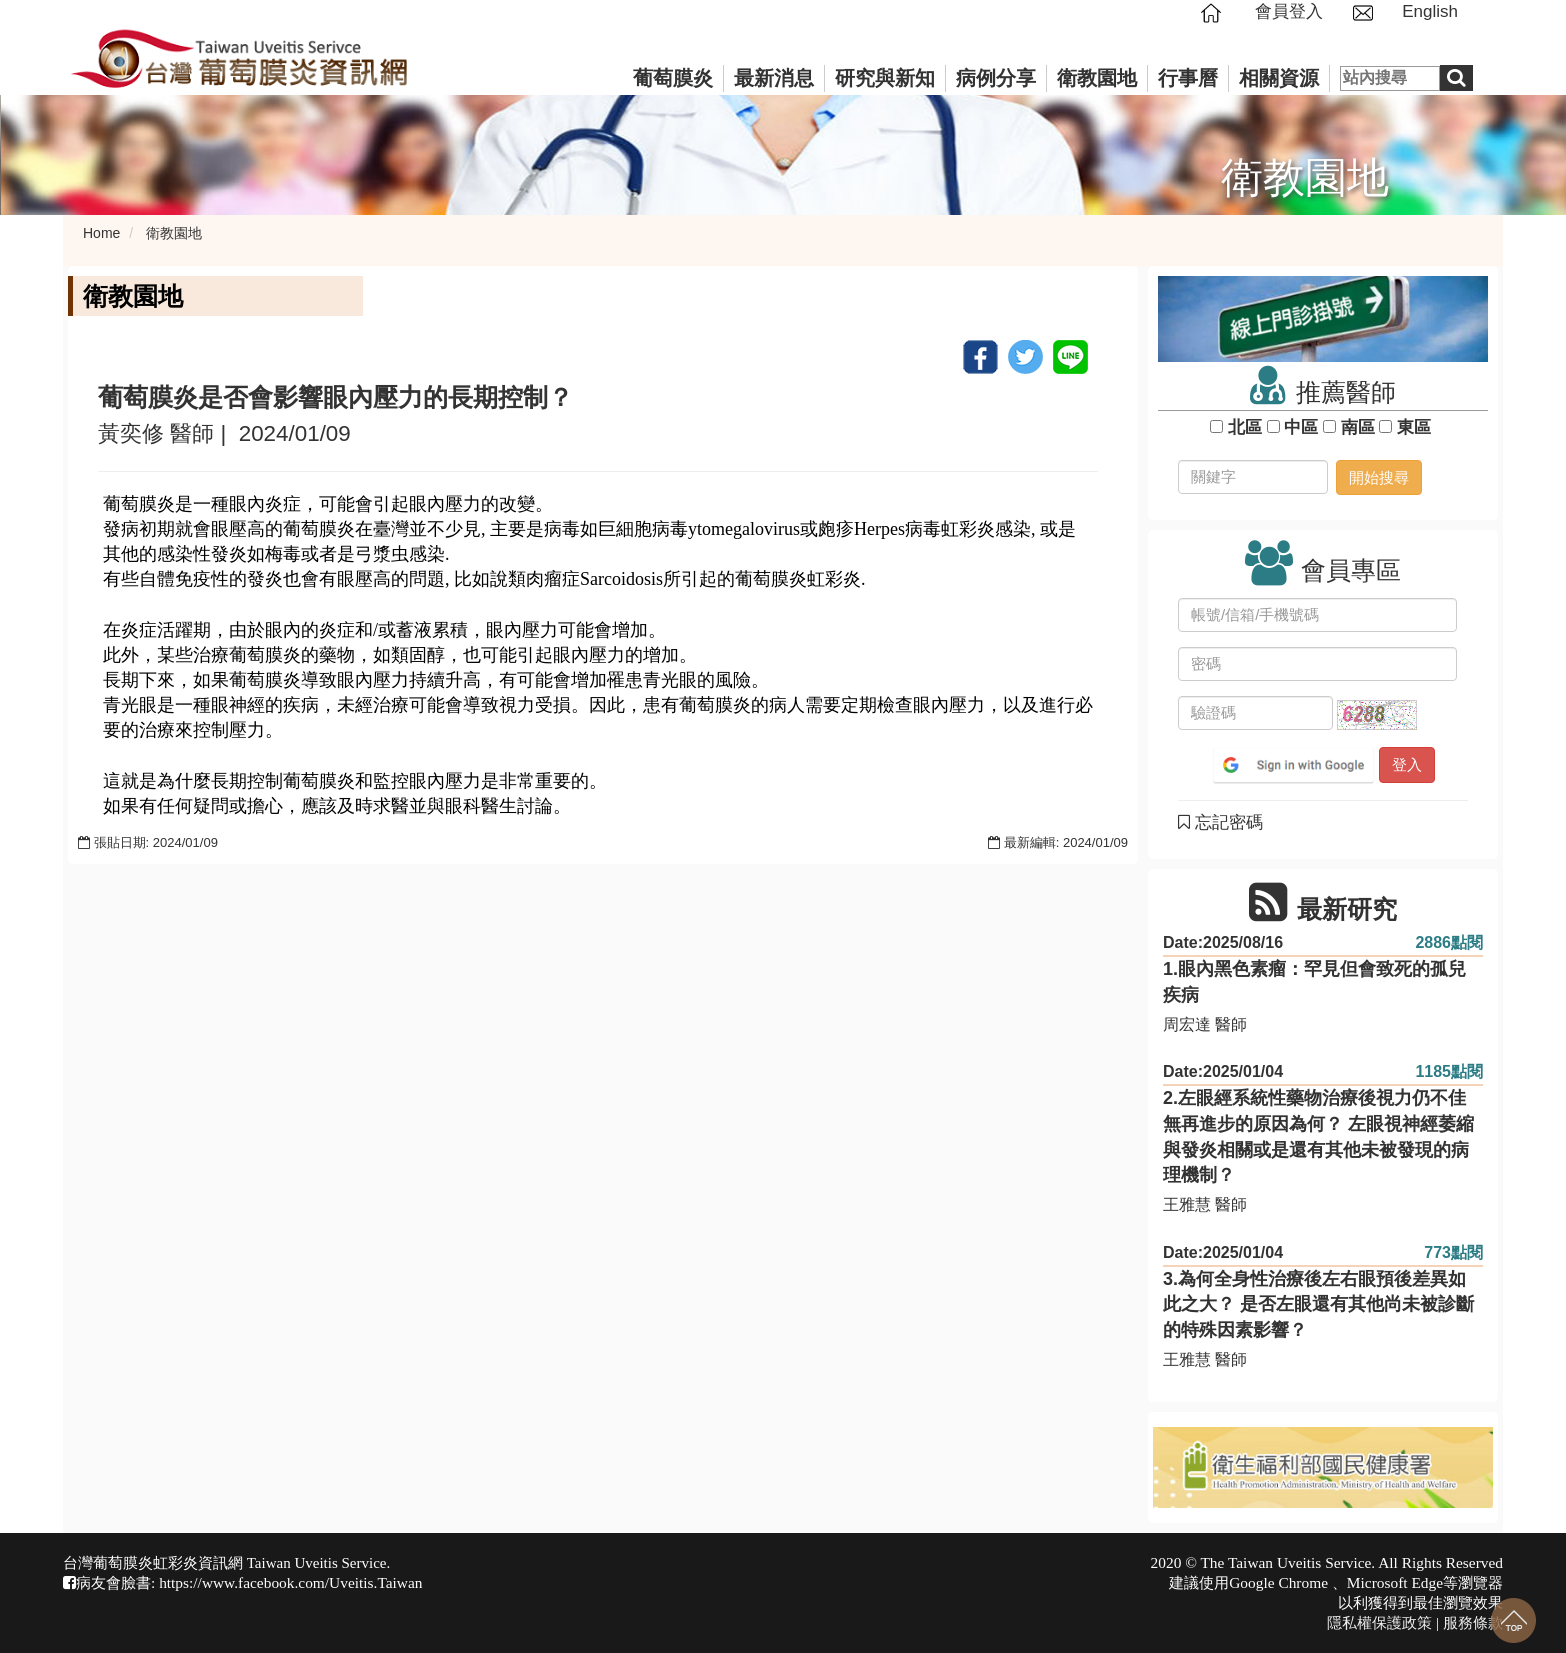 This screenshot has width=1566, height=1653. I want to click on 回到最上面, so click(1513, 1620).